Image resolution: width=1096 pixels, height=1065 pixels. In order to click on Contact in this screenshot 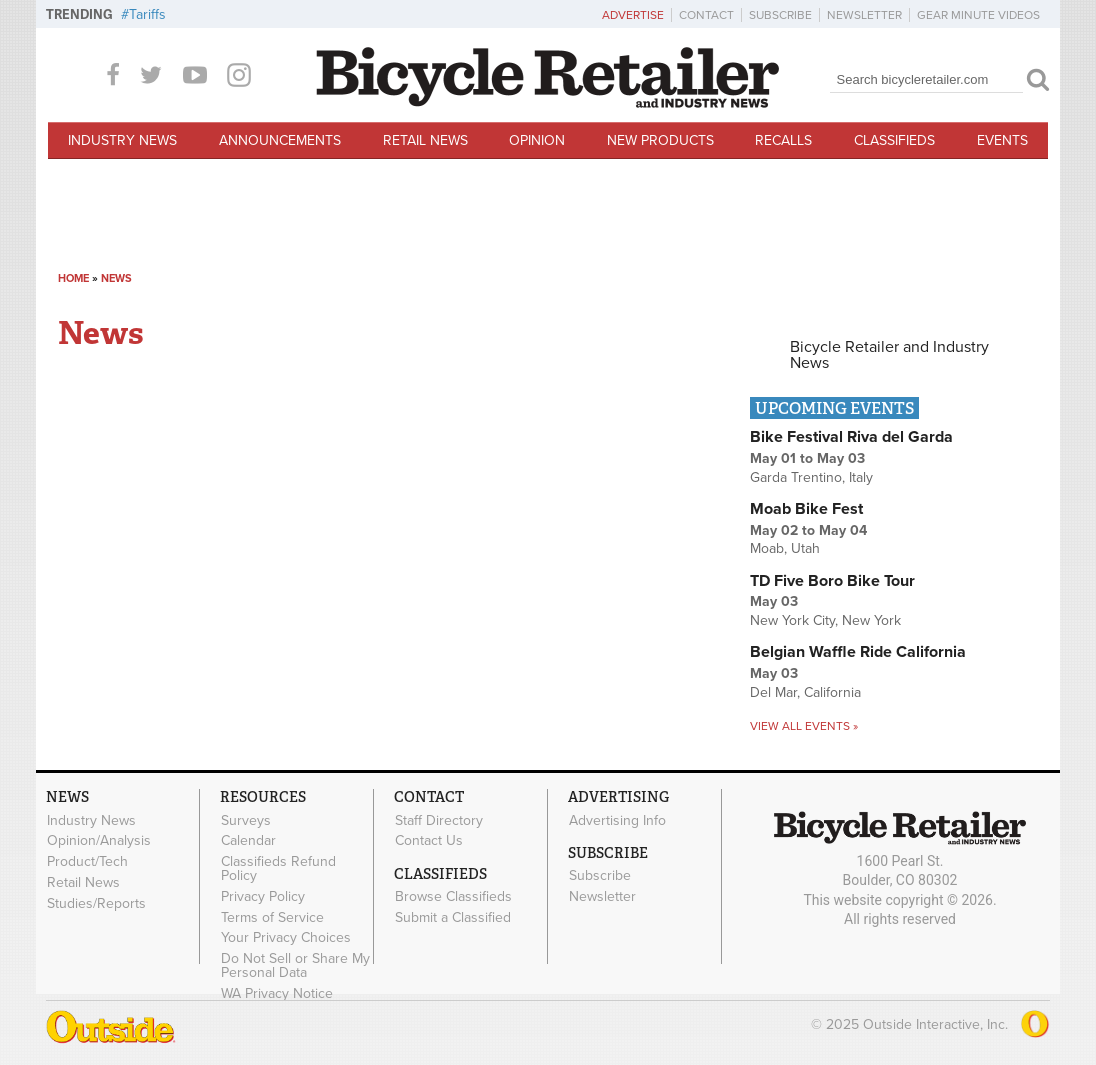, I will do `click(706, 15)`.